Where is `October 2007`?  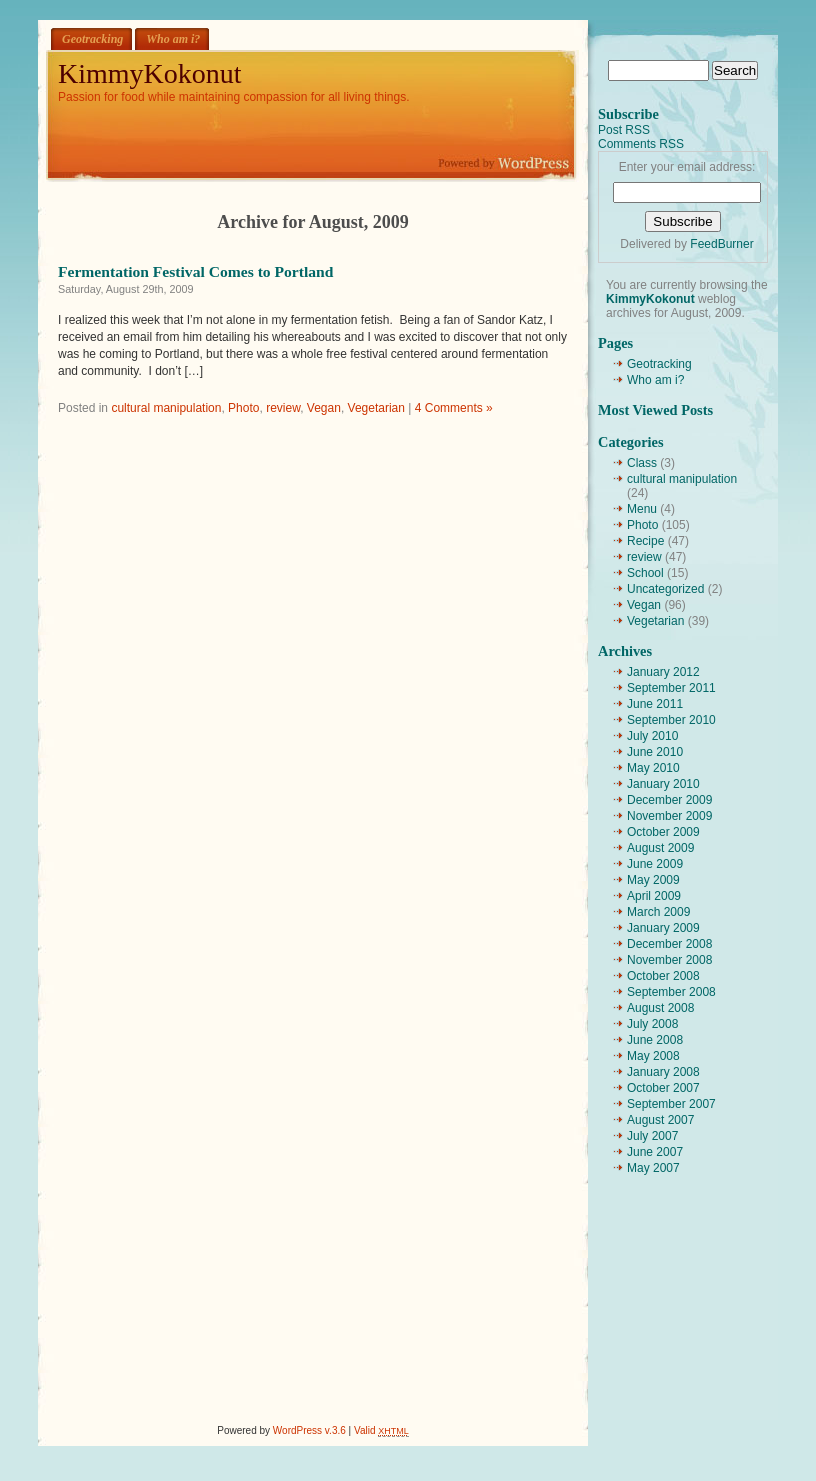 October 2007 is located at coordinates (663, 1088).